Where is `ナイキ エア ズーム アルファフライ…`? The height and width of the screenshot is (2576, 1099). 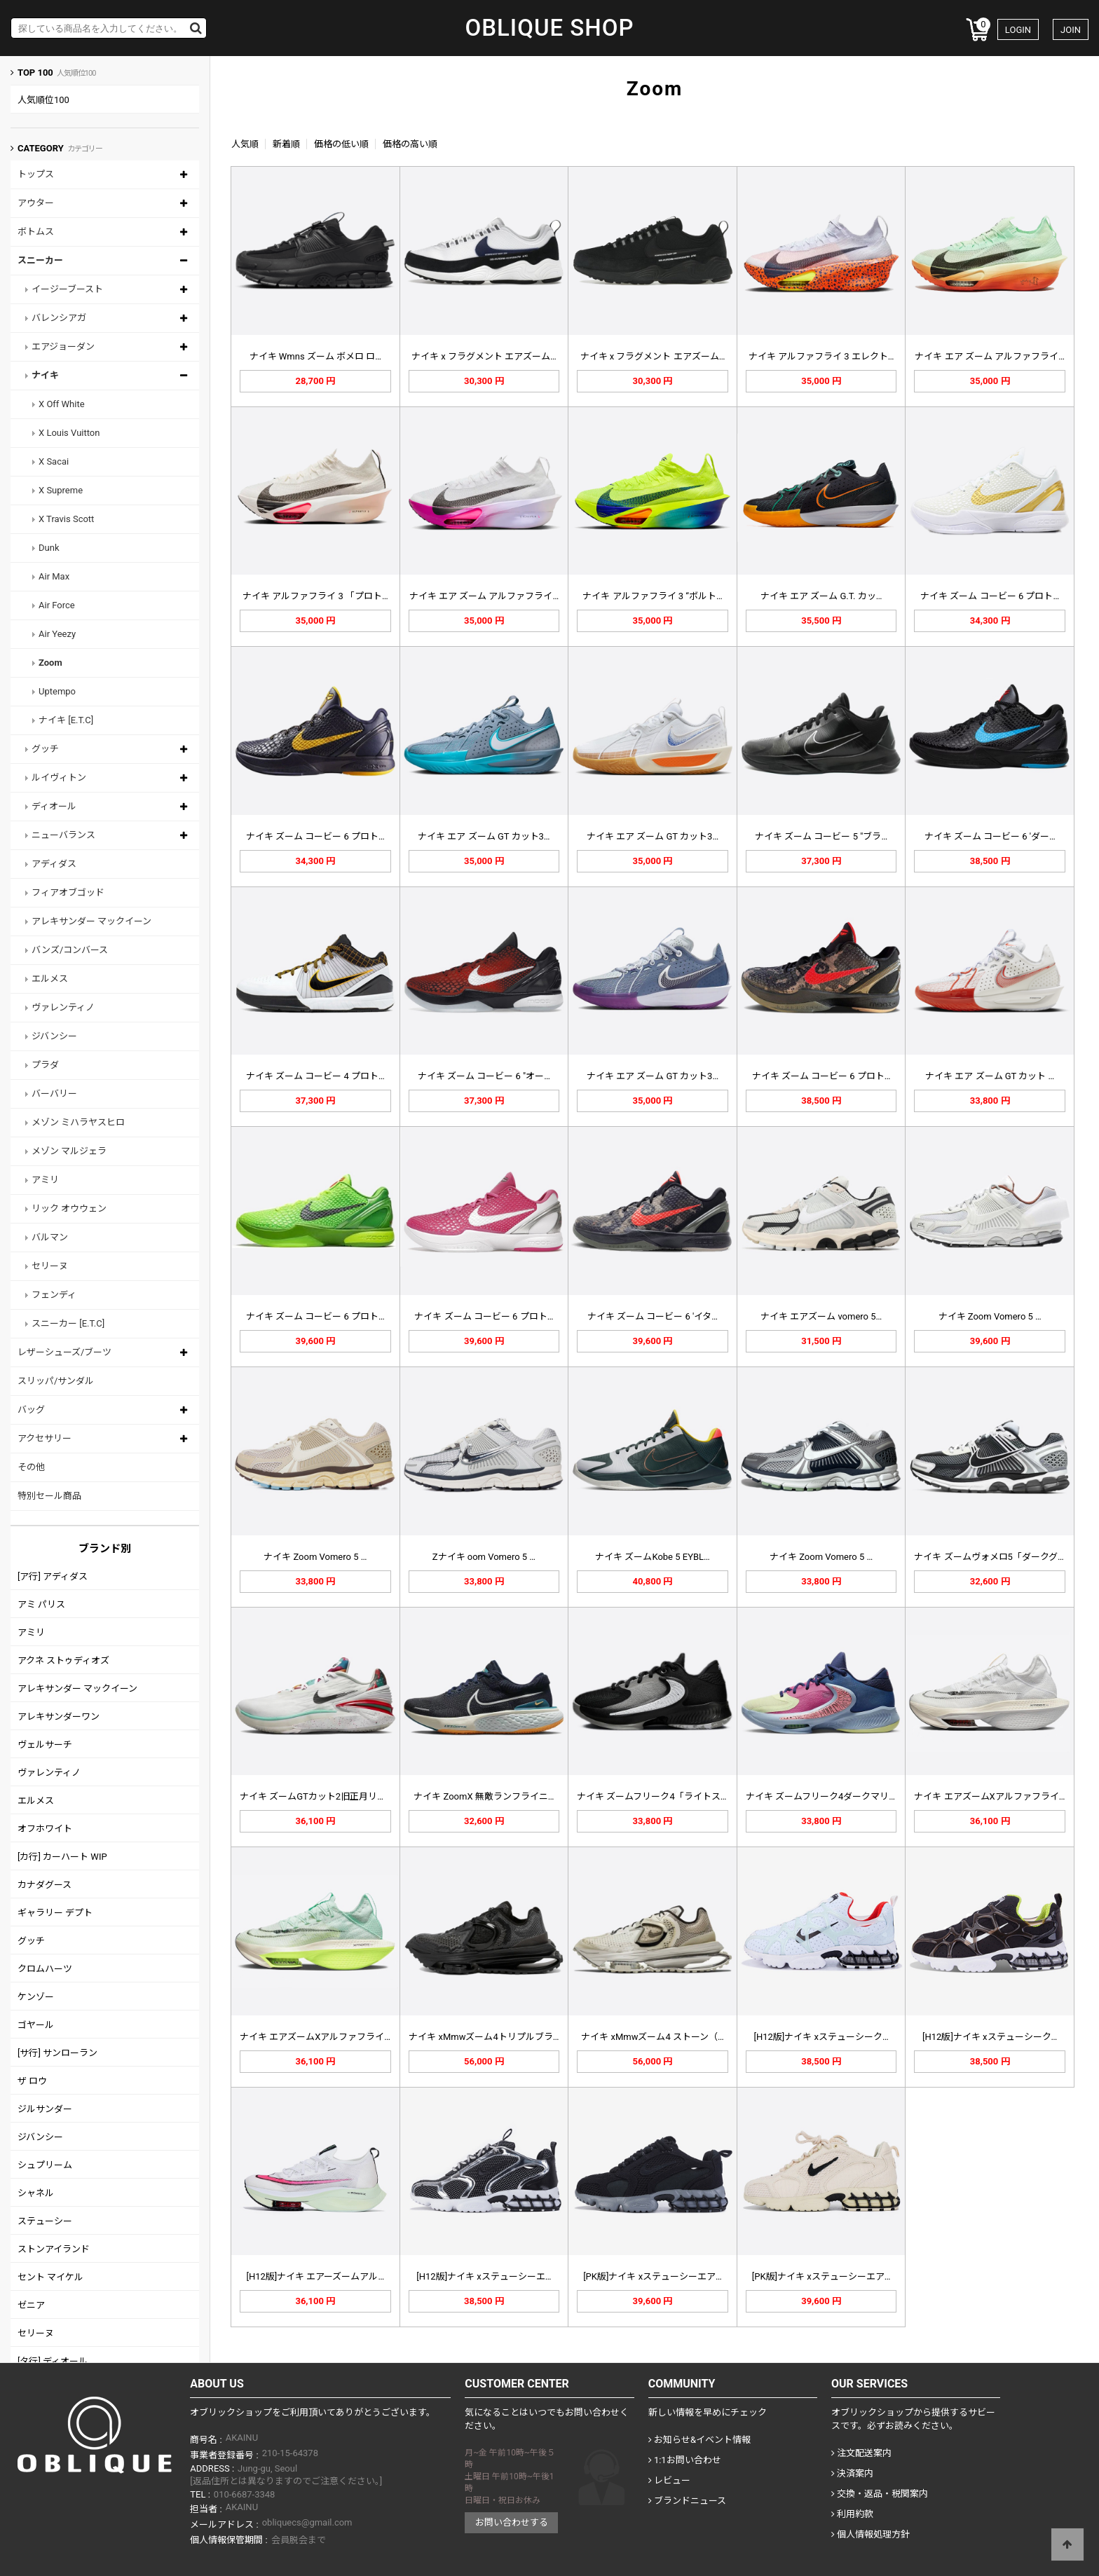
ナイキ エア ズーム アルファフライ… is located at coordinates (989, 356).